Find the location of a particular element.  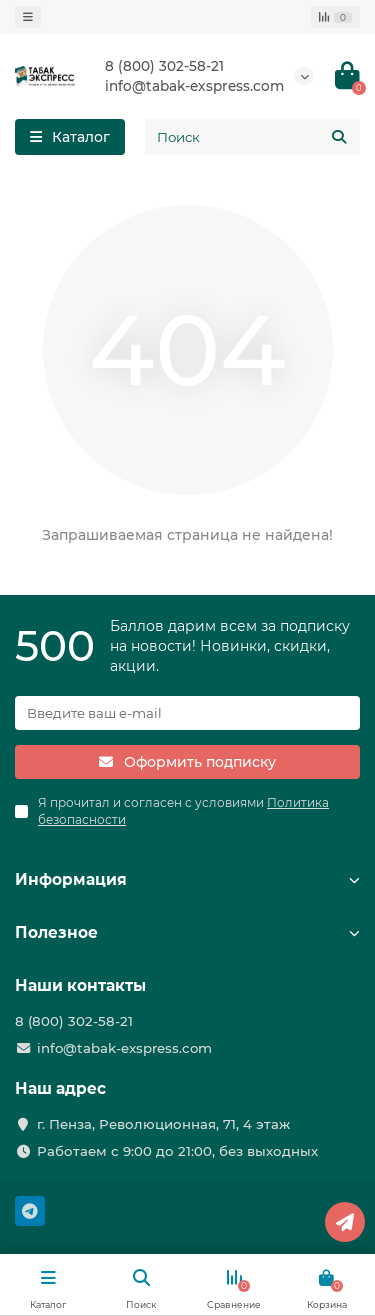

Информация is located at coordinates (187, 879).